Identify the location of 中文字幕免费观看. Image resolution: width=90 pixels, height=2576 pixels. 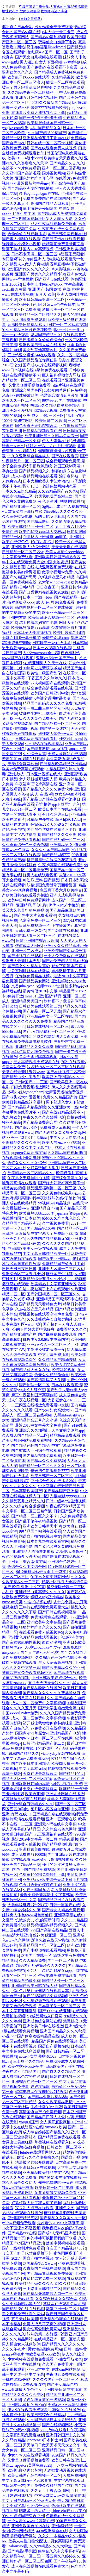
(17, 557).